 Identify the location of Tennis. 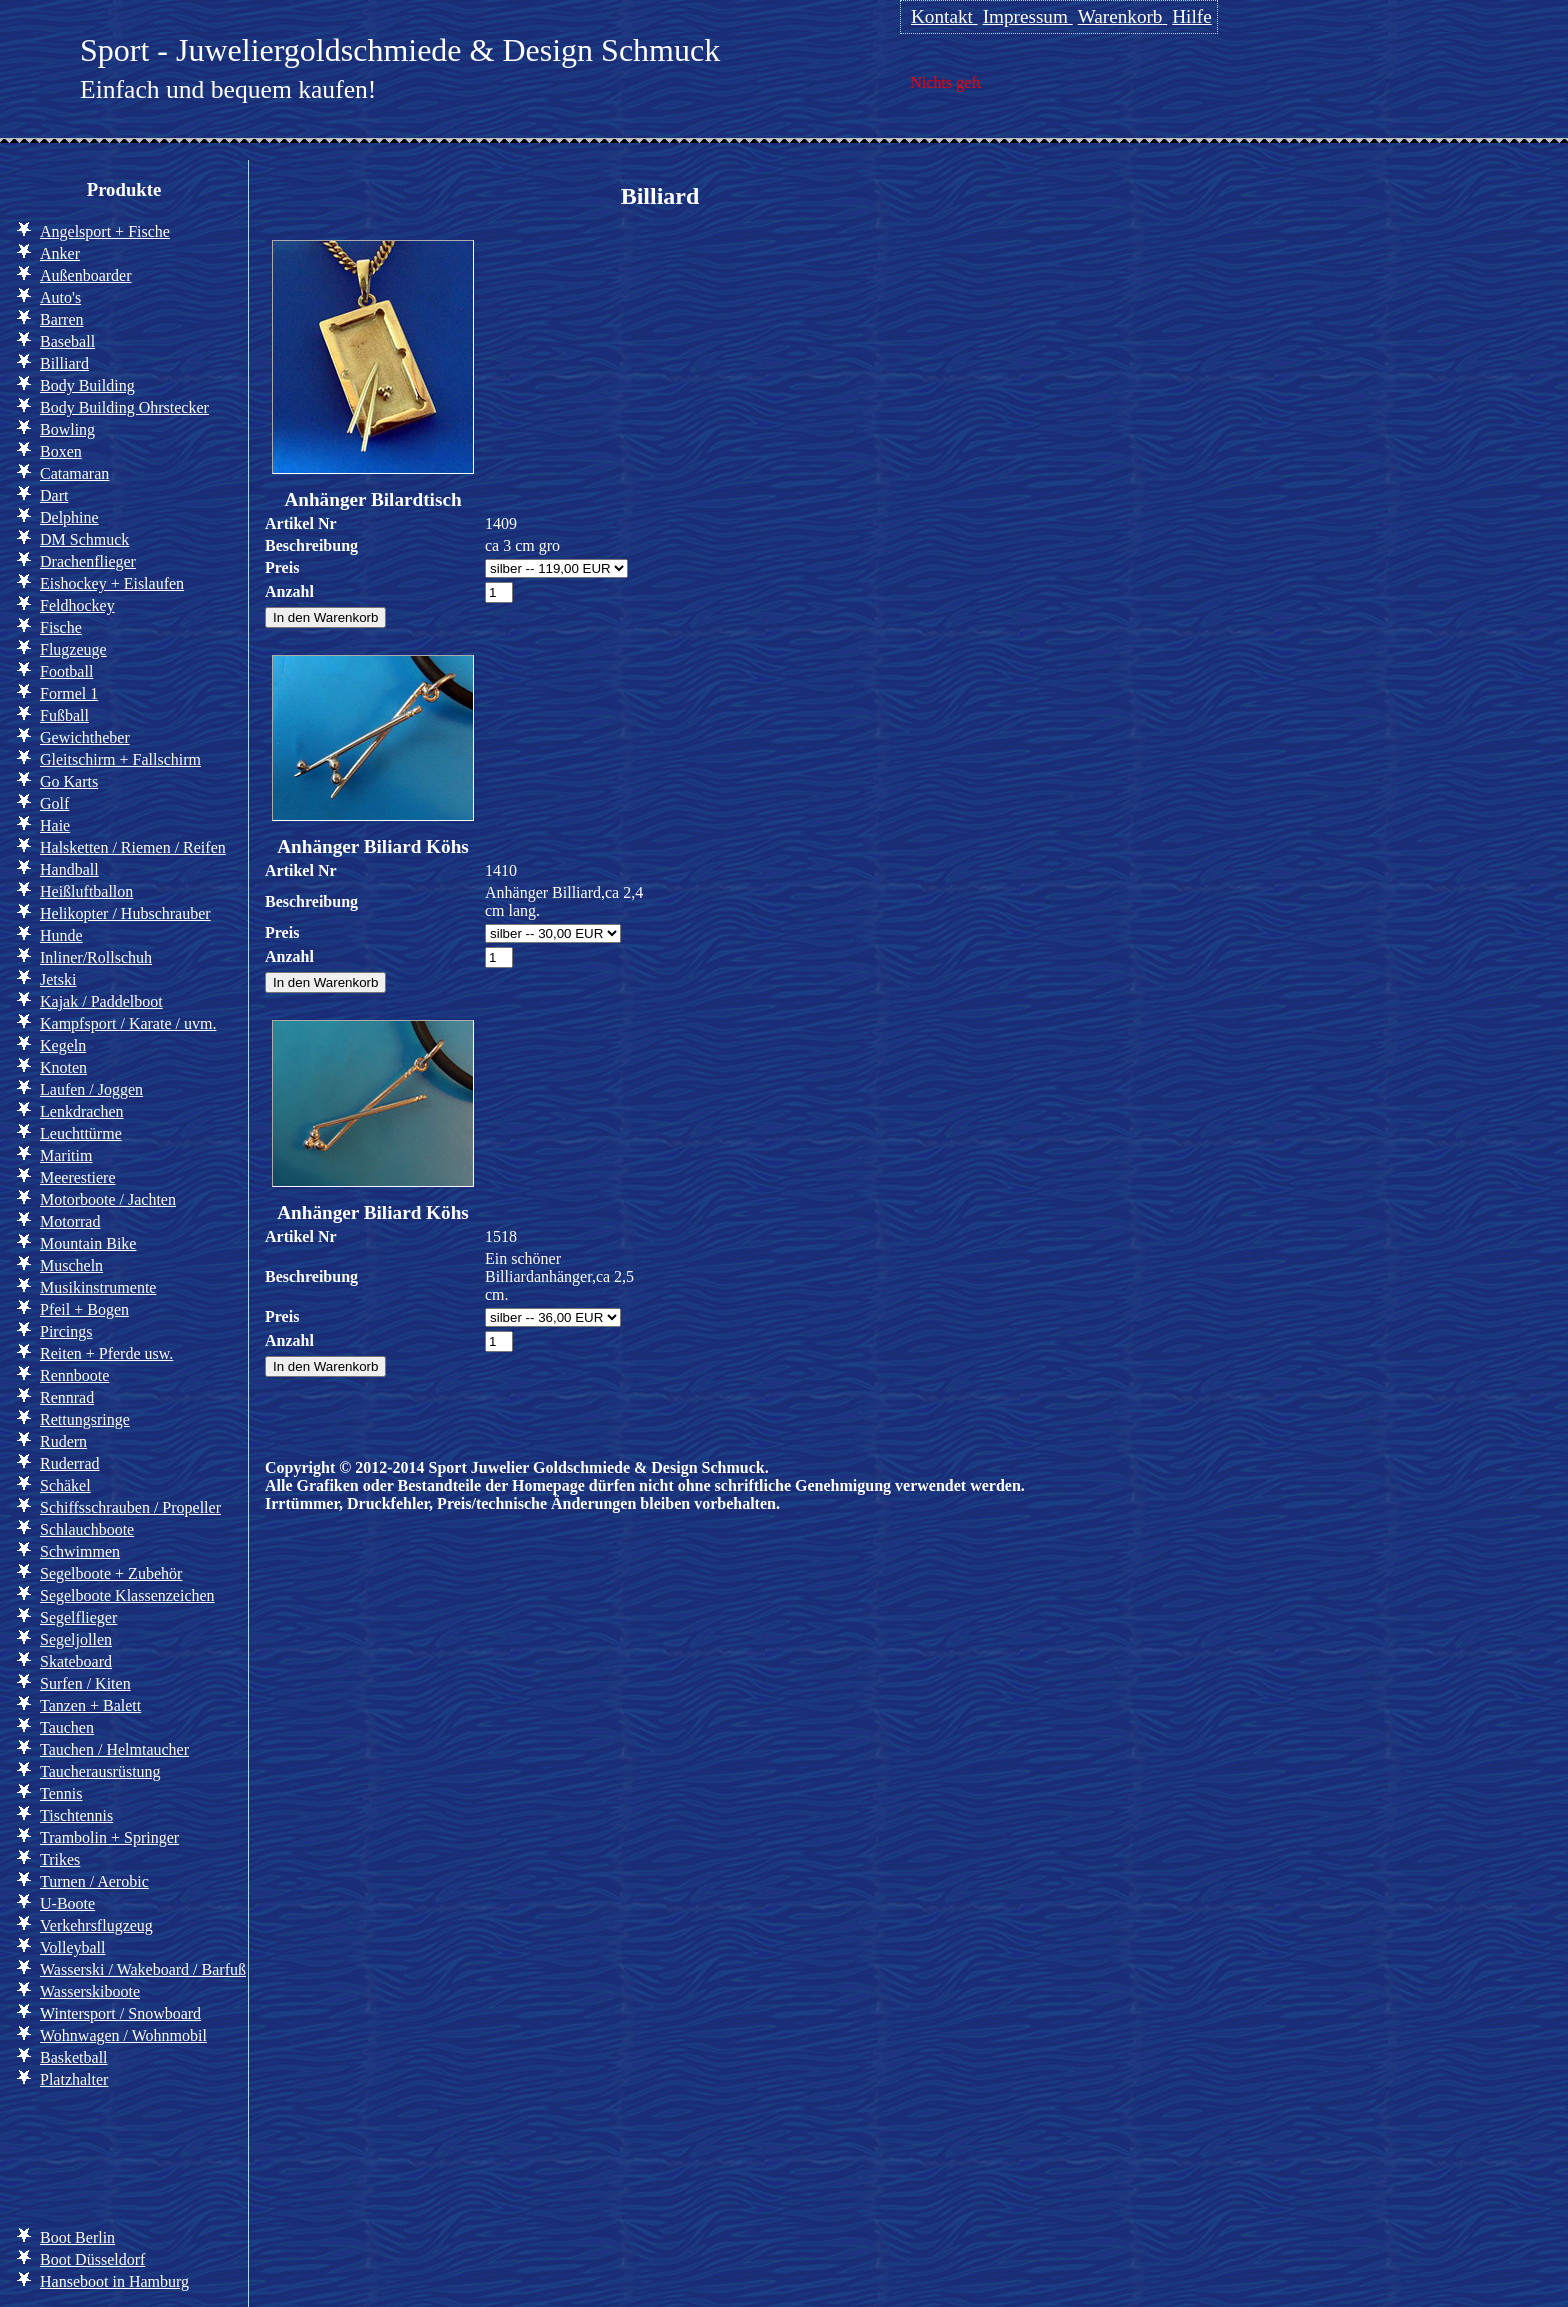
(61, 1793).